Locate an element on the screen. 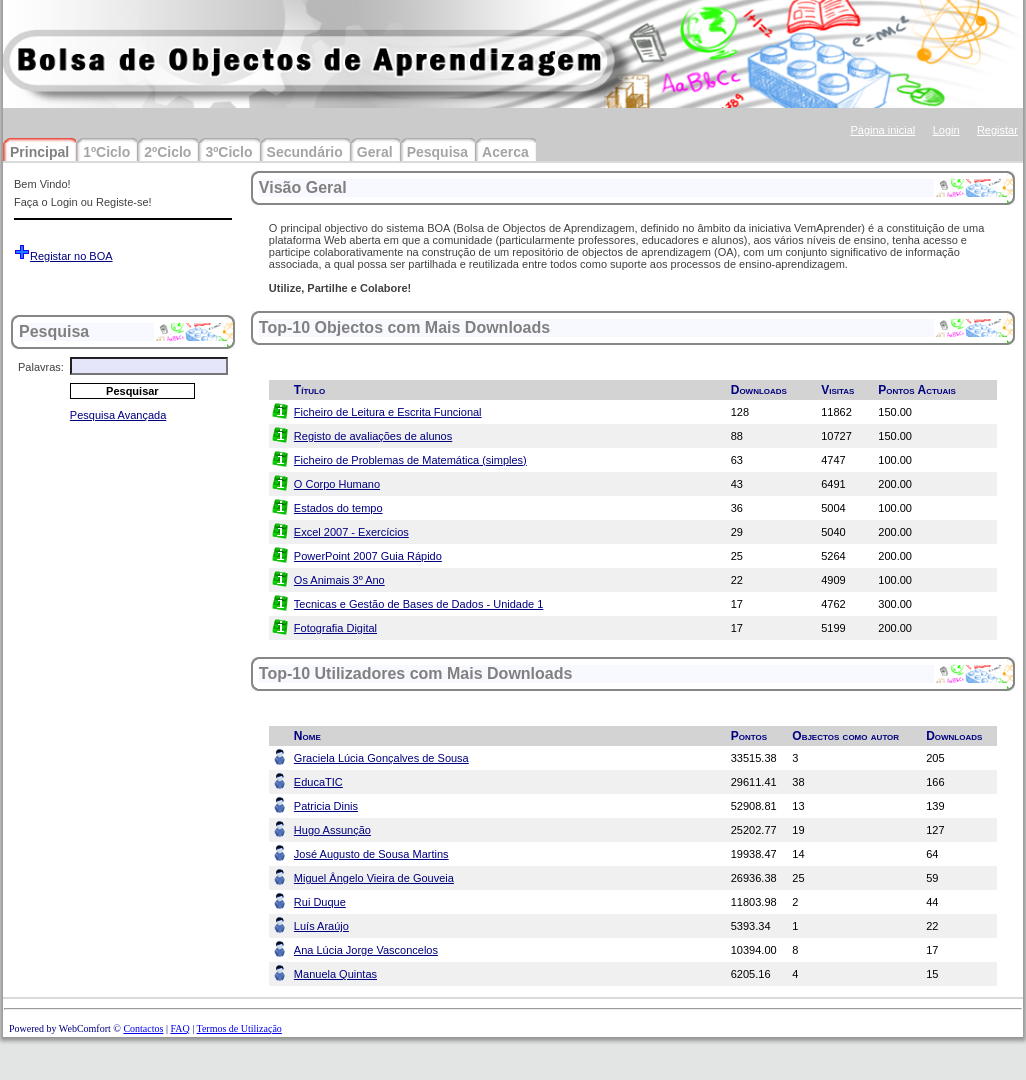 The width and height of the screenshot is (1026, 1080). Registar is located at coordinates (997, 130).